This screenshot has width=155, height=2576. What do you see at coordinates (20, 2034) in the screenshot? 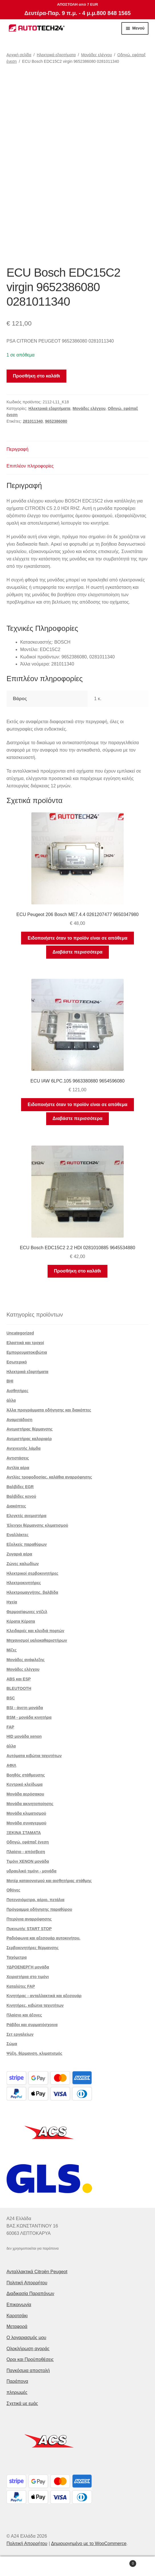
I see `Σετ εργαλείων` at bounding box center [20, 2034].